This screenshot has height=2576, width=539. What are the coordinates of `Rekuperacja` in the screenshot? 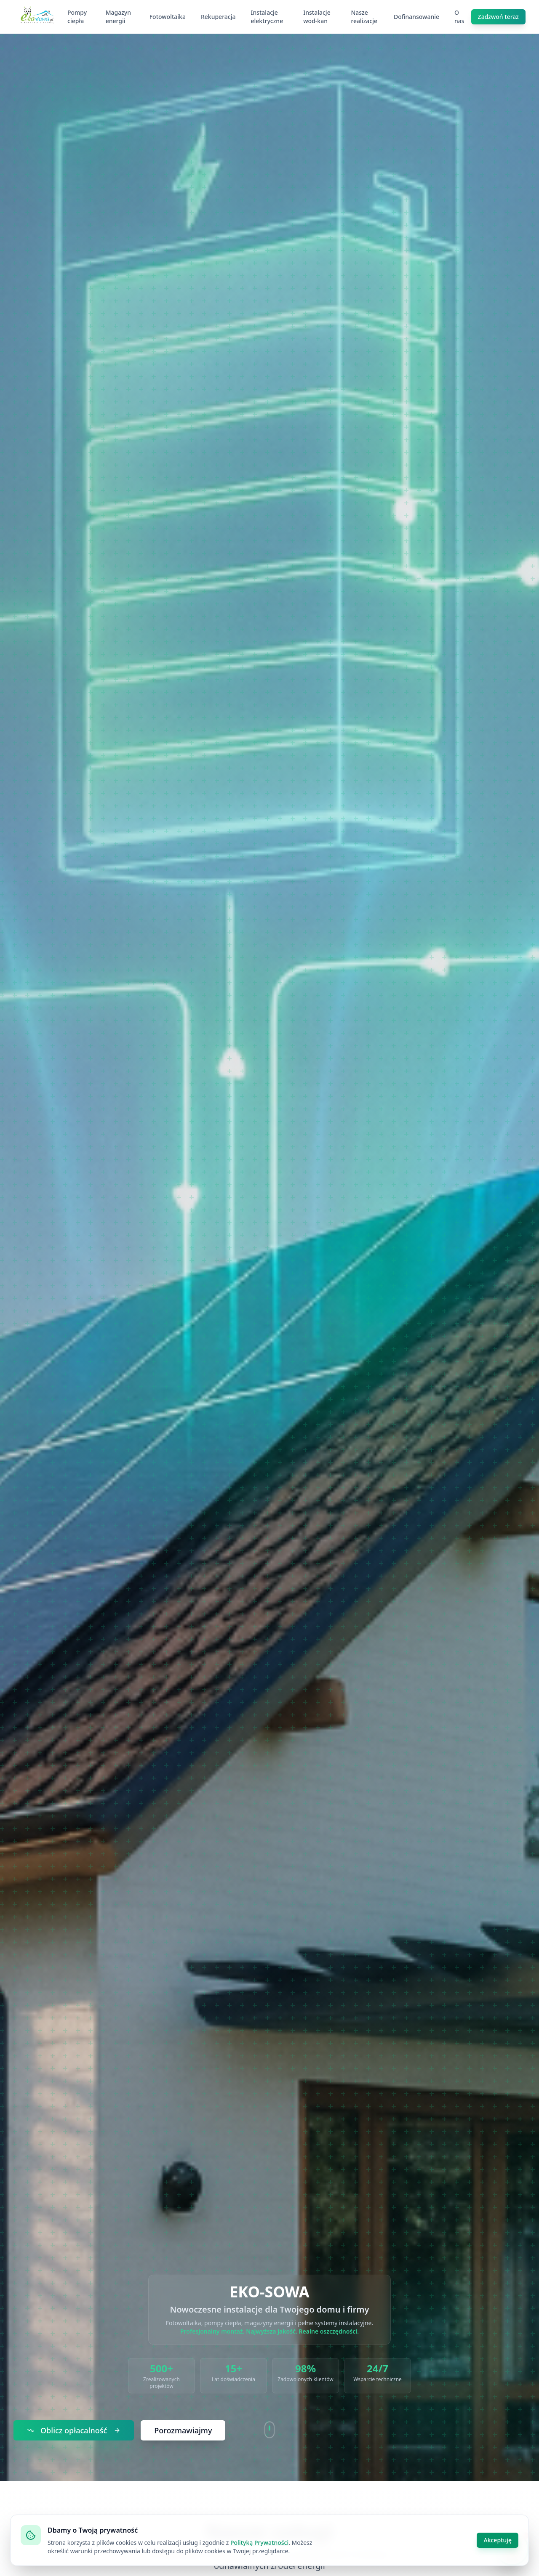 It's located at (218, 17).